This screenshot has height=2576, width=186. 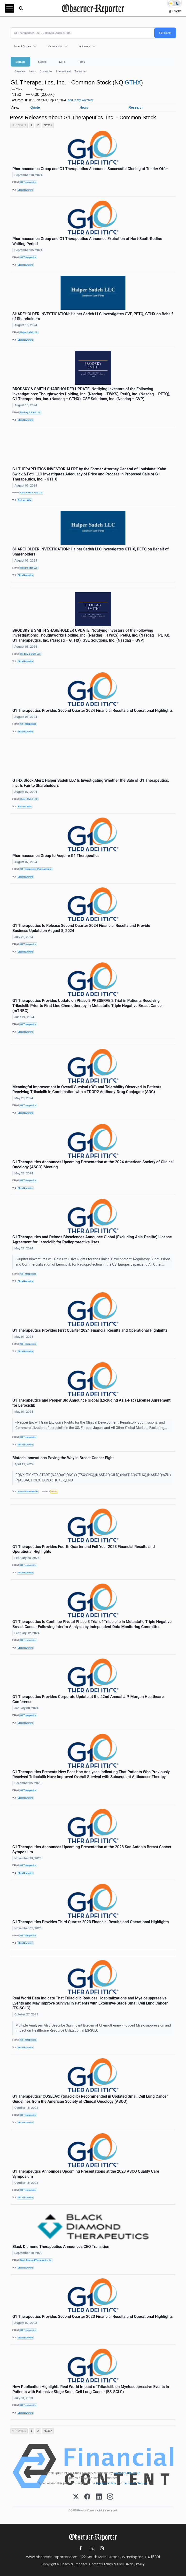 I want to click on G1 Therapeutics Provides Corporate Update at the 42nd Annual J.P. Morgan Healthcare Conference, so click(x=88, y=1699).